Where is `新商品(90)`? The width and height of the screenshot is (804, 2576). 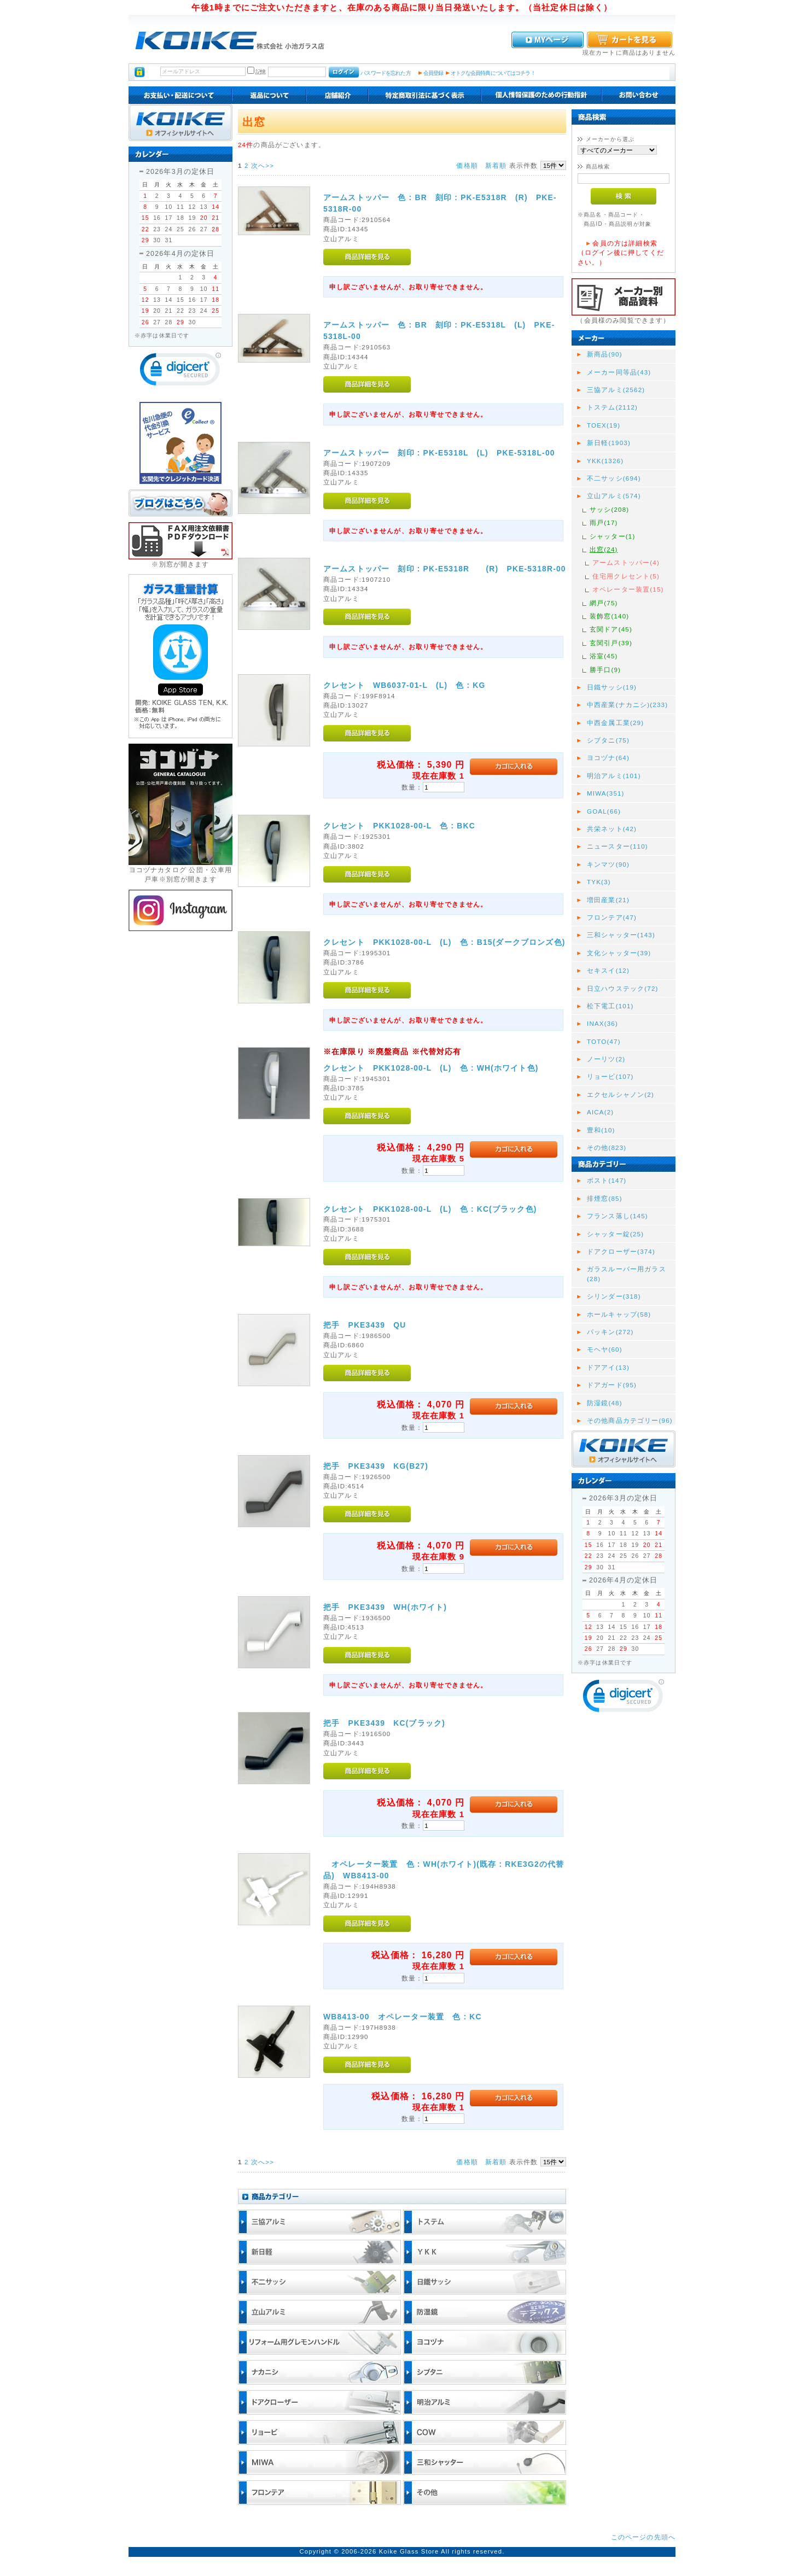 新商品(90) is located at coordinates (604, 354).